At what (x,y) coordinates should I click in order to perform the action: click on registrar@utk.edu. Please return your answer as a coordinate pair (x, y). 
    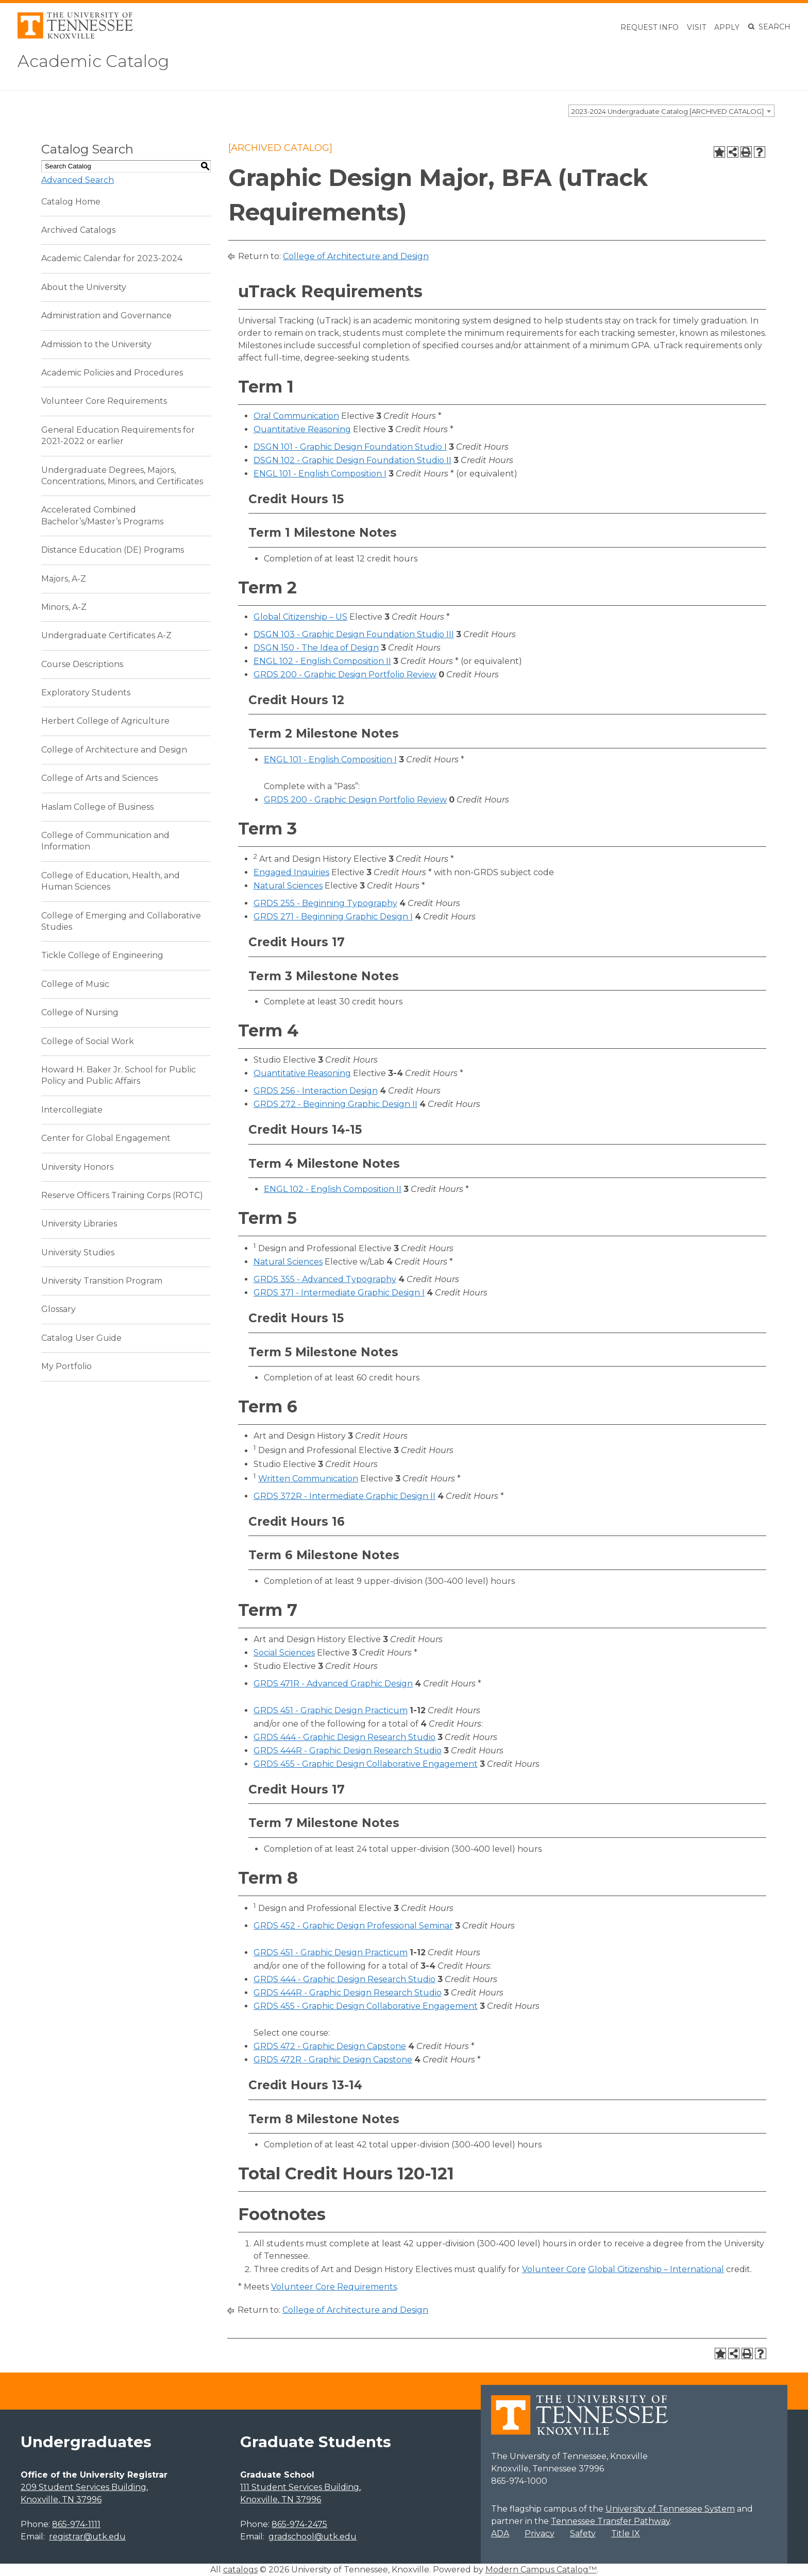
    Looking at the image, I should click on (87, 2536).